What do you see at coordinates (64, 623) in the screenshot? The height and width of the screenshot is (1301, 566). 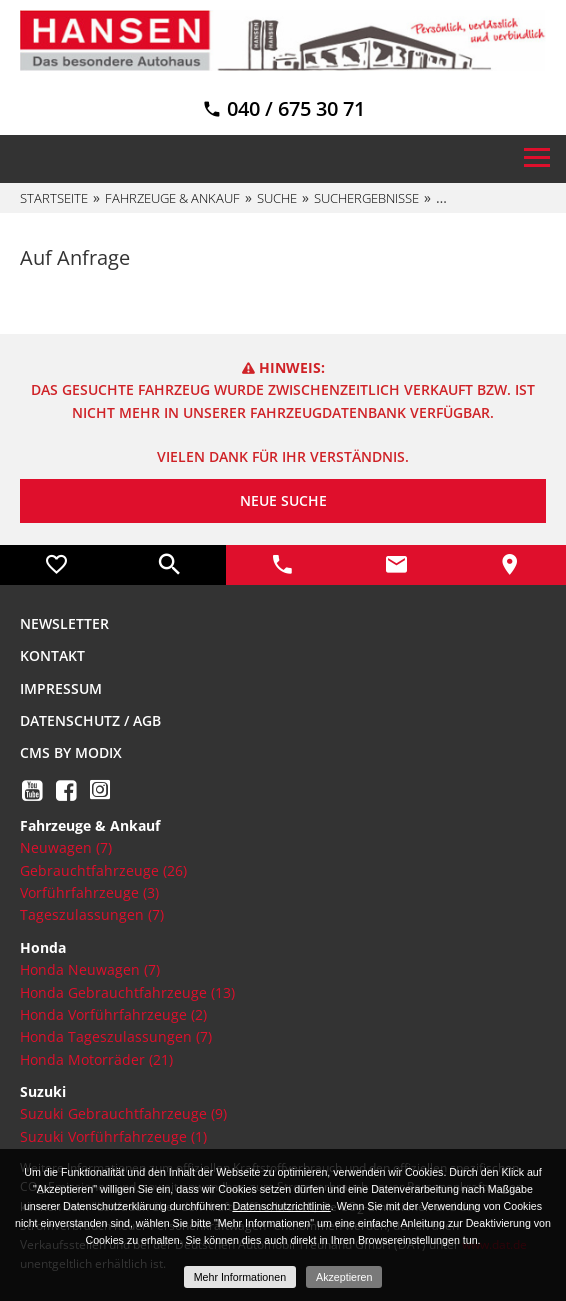 I see `Newsletter` at bounding box center [64, 623].